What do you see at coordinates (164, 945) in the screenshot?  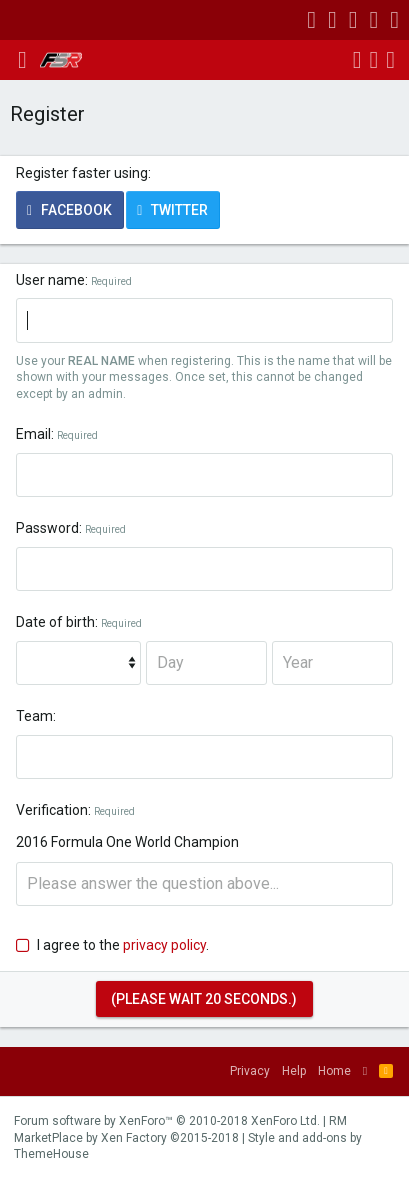 I see `privacy policy` at bounding box center [164, 945].